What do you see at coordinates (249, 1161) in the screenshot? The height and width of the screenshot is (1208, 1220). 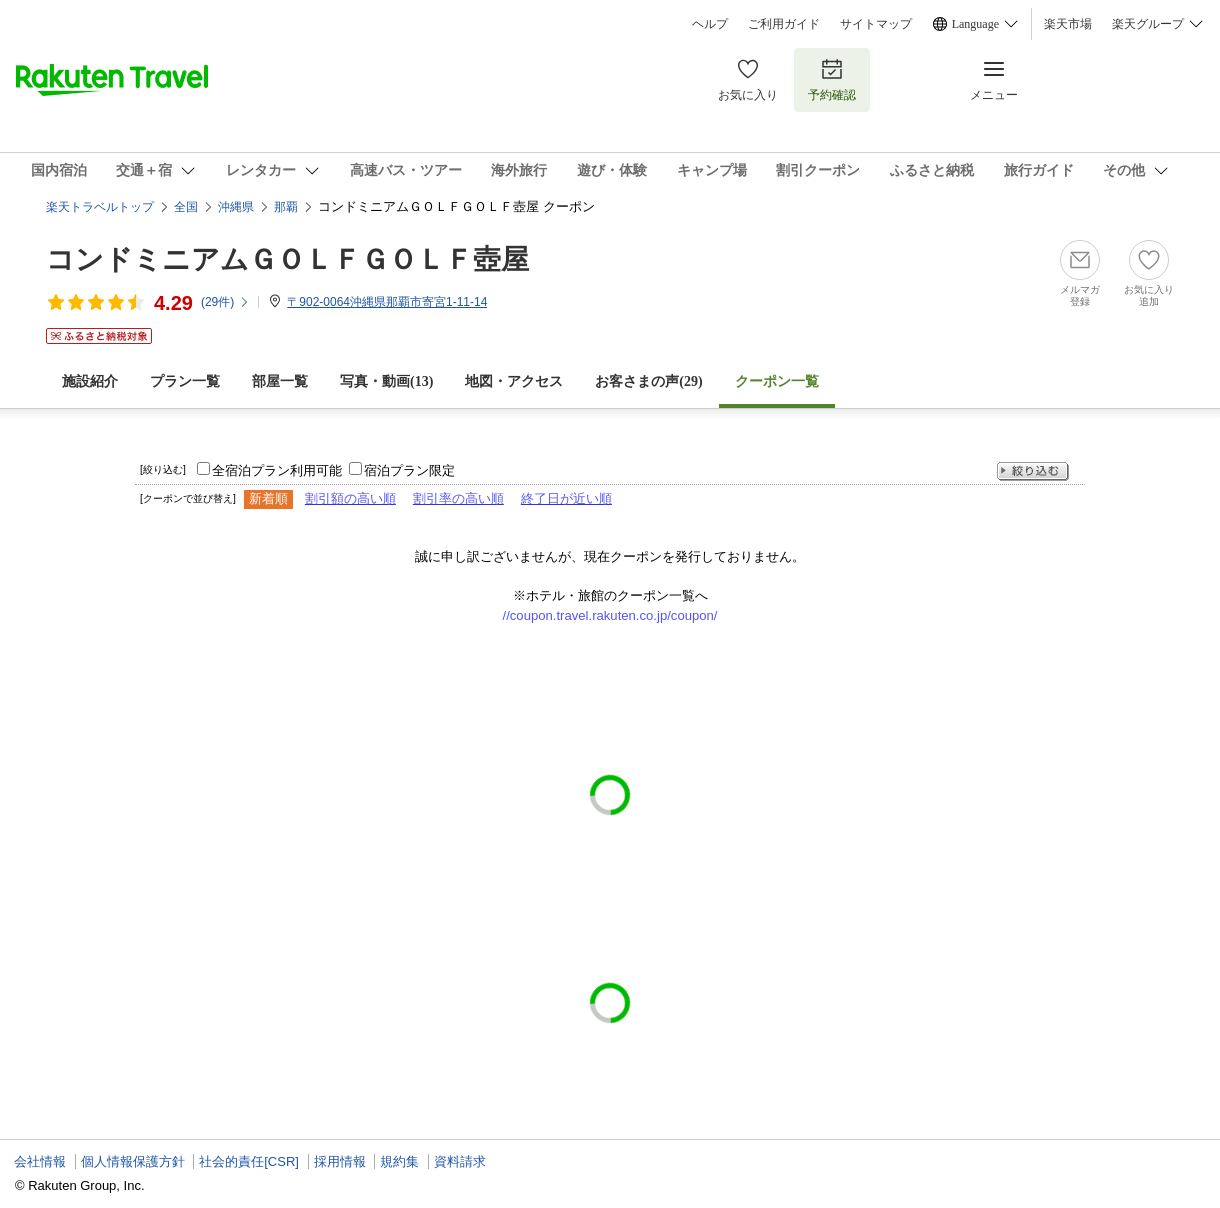 I see `社会的責任[CSR]` at bounding box center [249, 1161].